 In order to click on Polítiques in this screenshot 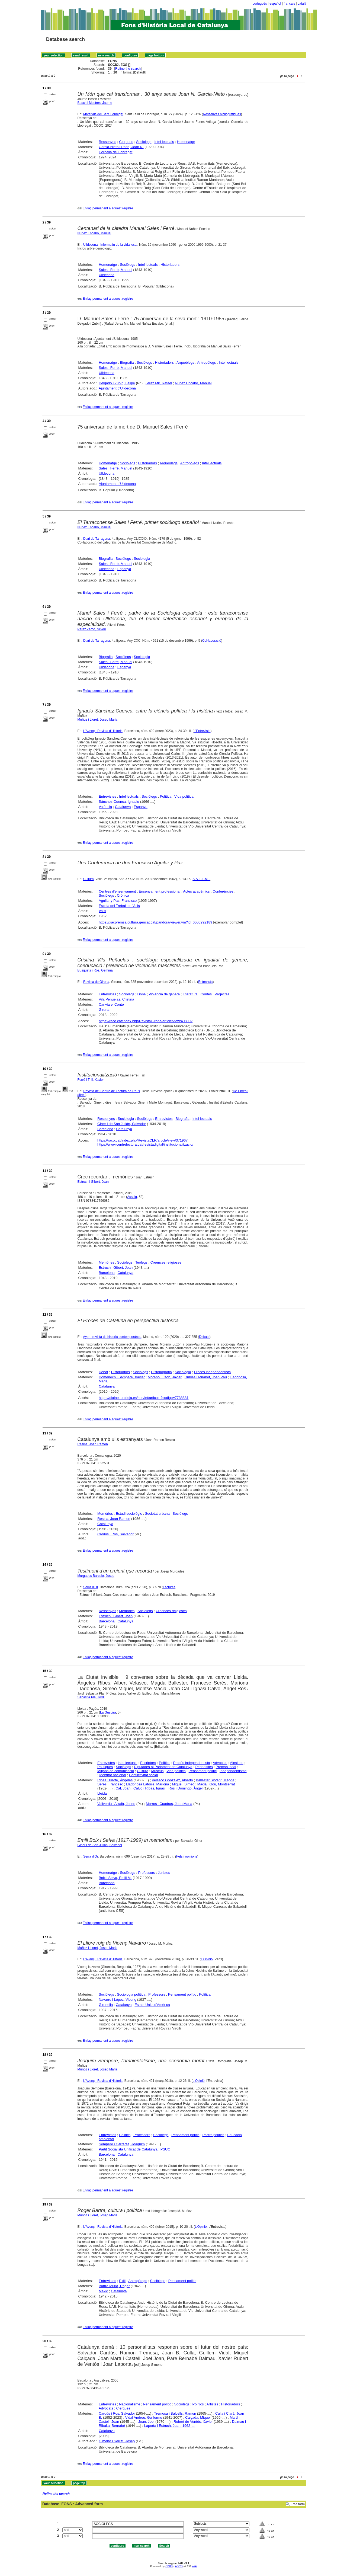, I will do `click(105, 1767)`.